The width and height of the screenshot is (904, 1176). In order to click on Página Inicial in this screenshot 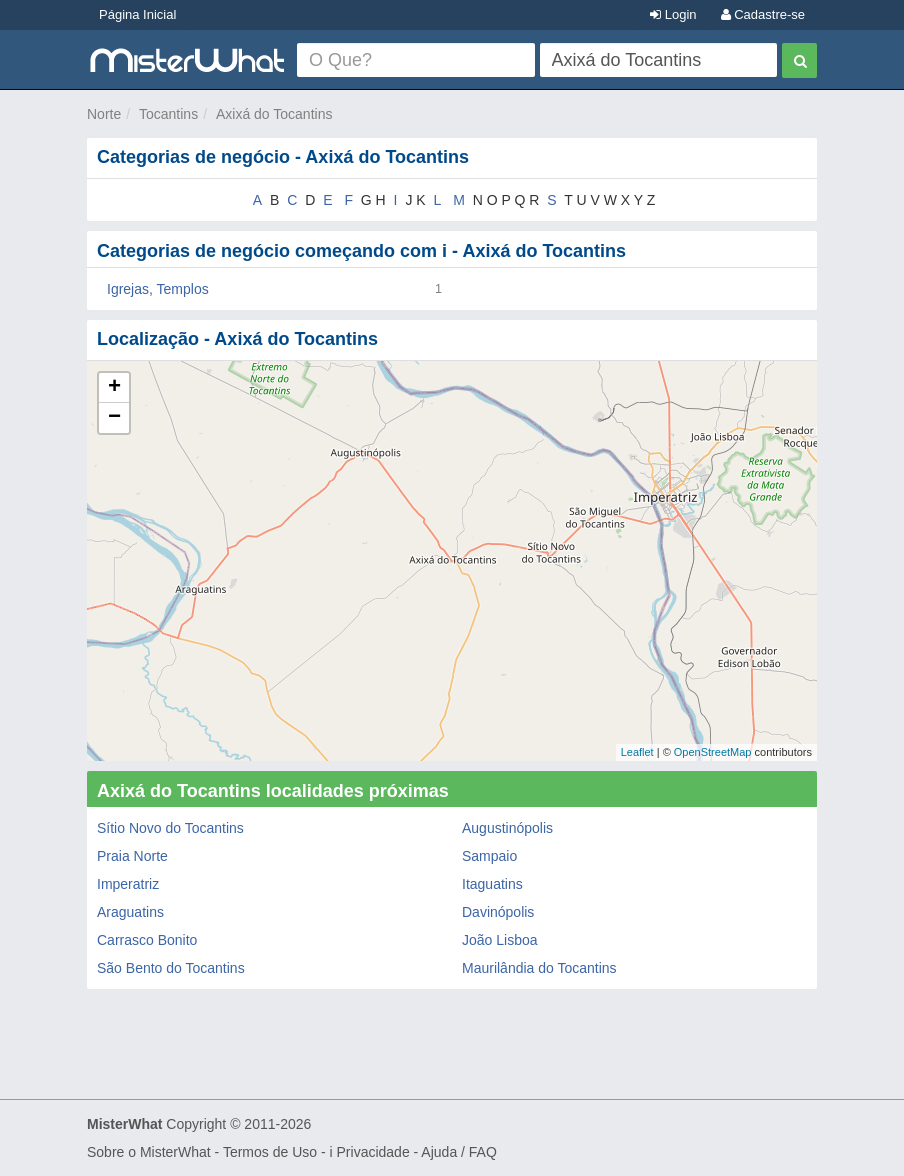, I will do `click(137, 14)`.